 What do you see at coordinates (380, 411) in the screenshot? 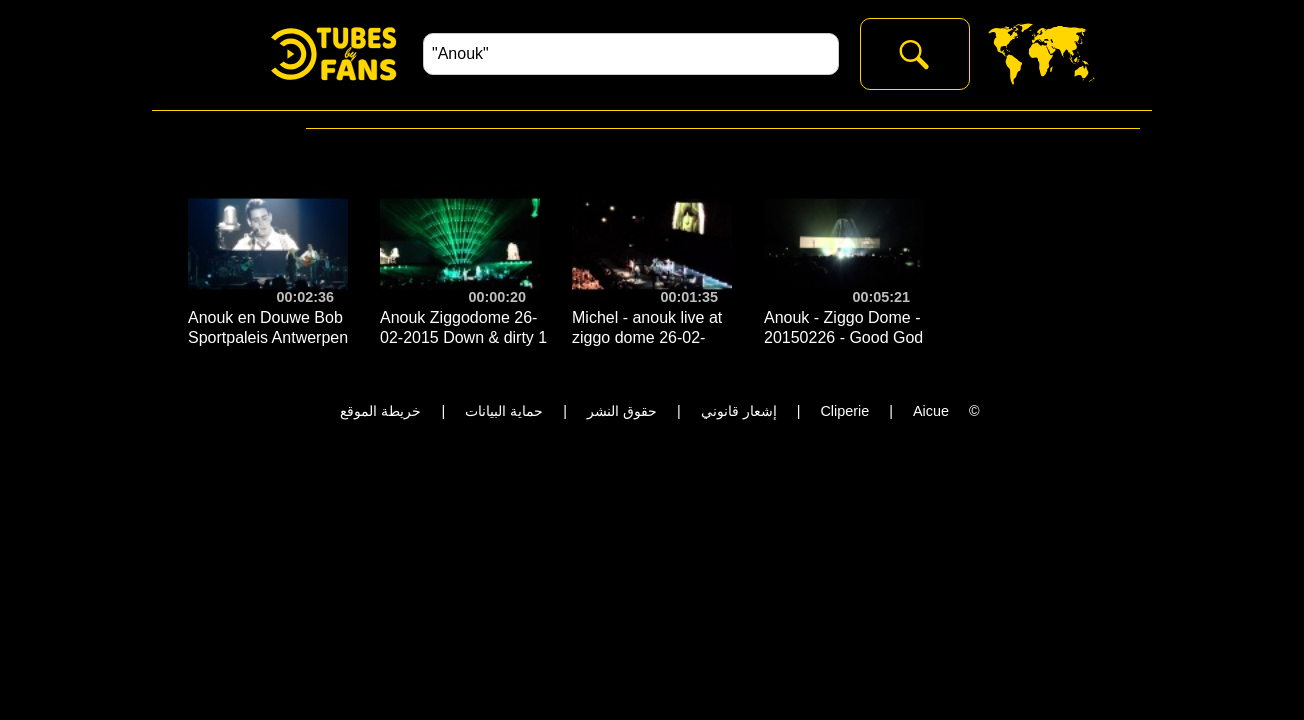
I see `خريطة الموقع` at bounding box center [380, 411].